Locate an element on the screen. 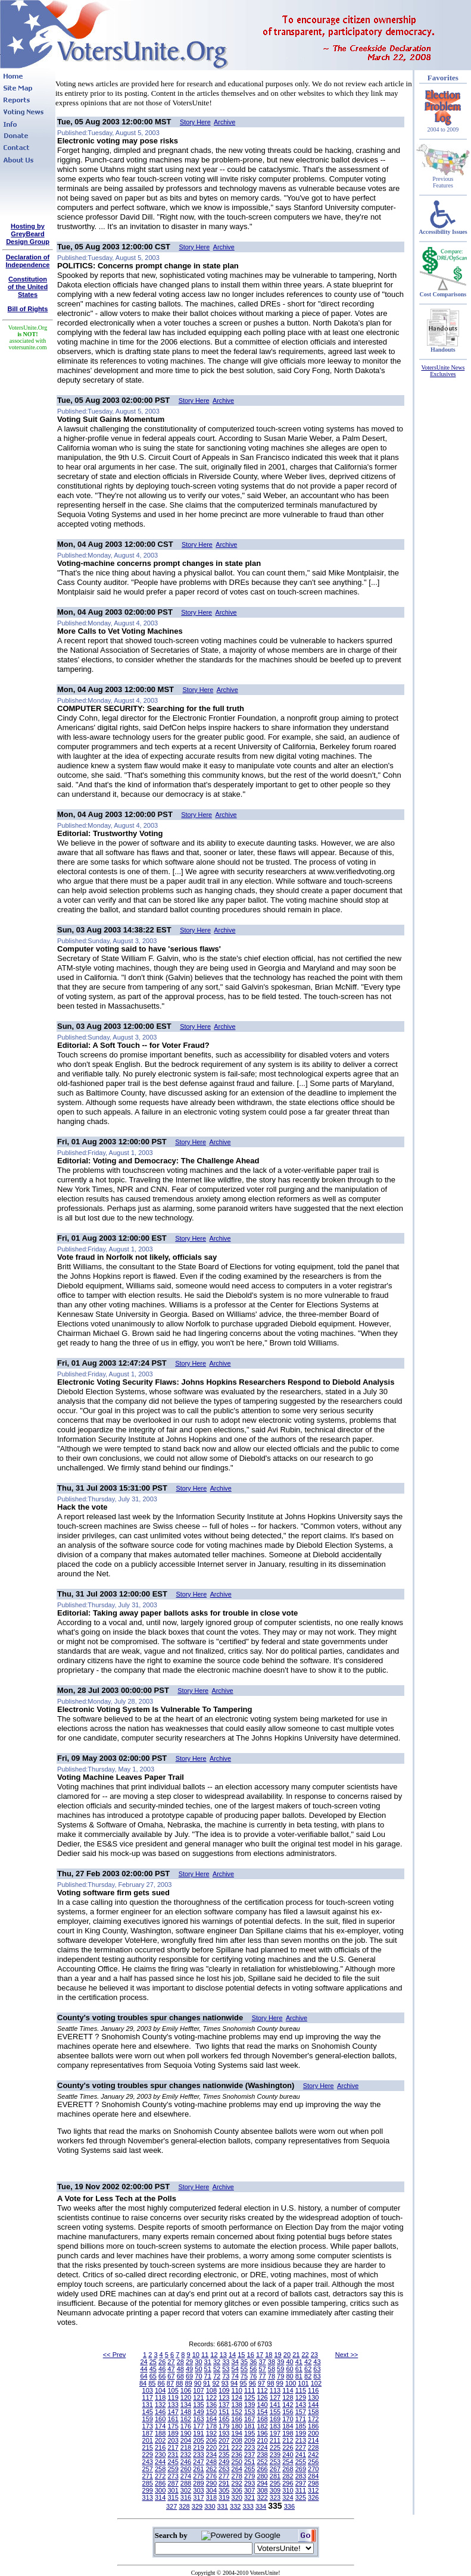 Image resolution: width=471 pixels, height=2576 pixels. 170 is located at coordinates (287, 2418).